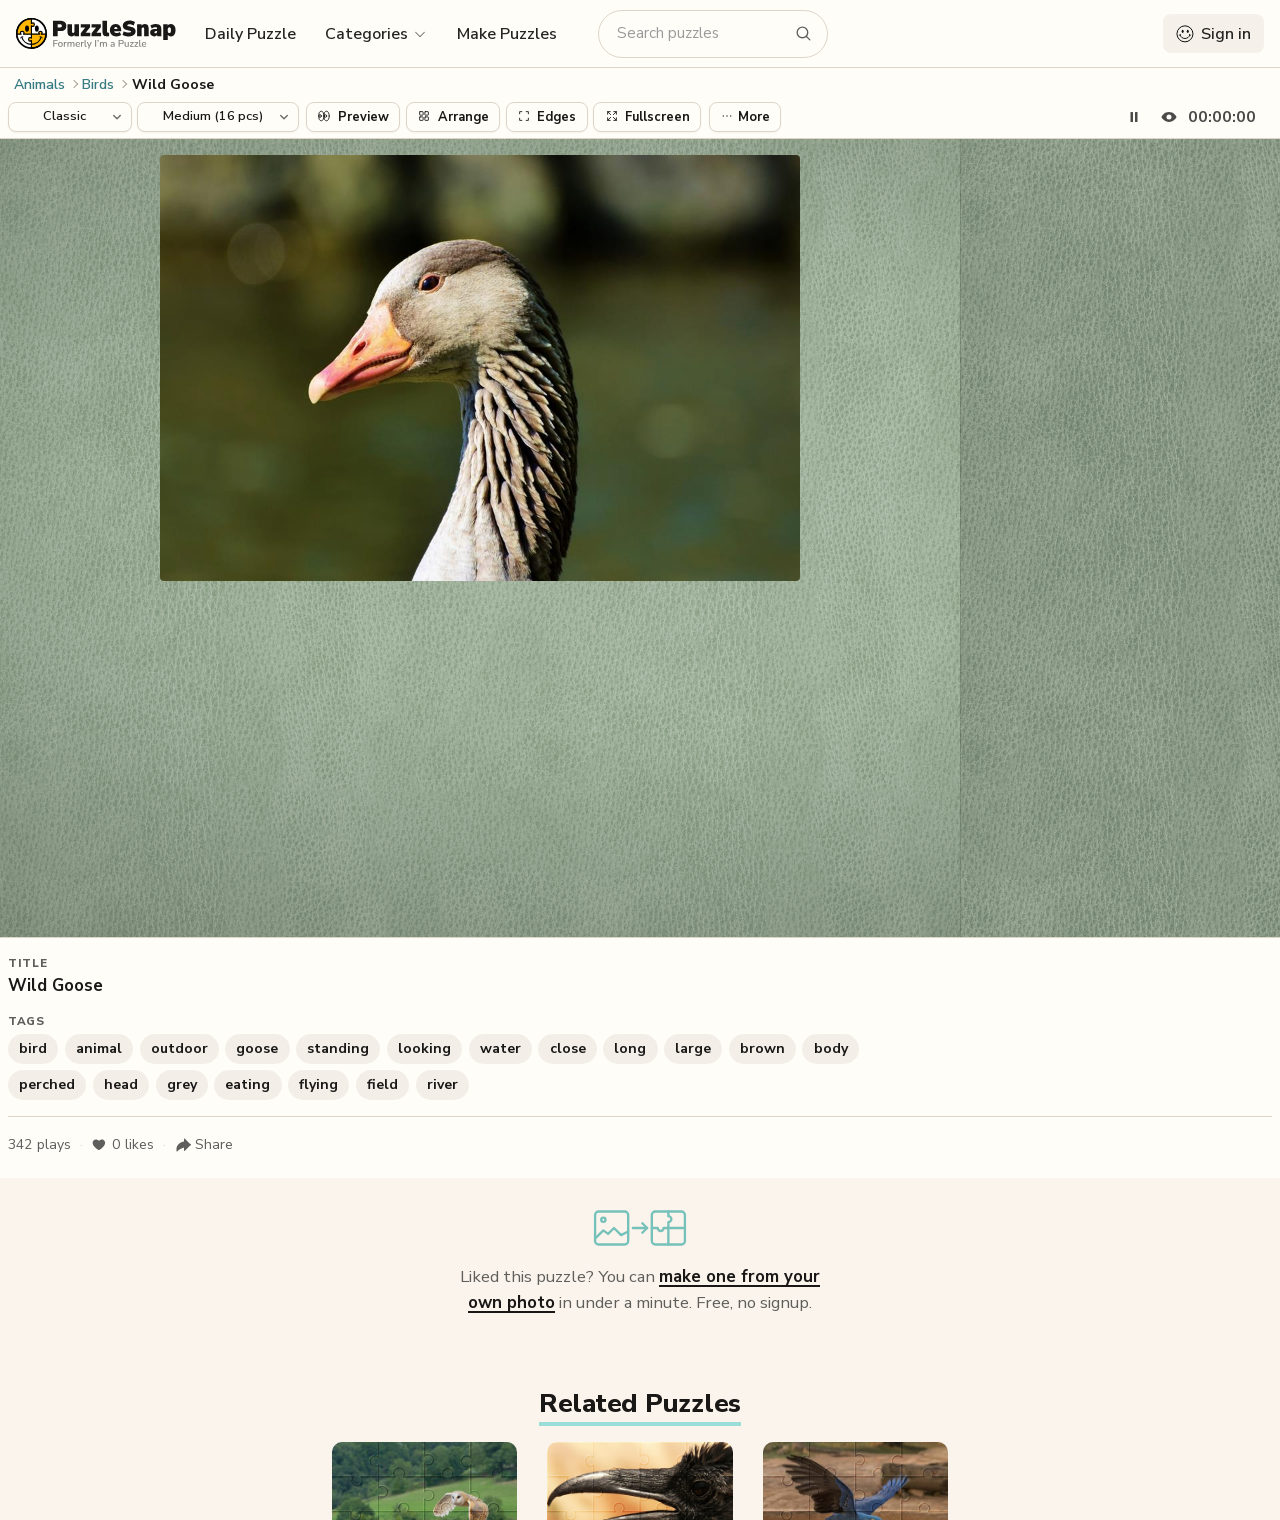 Image resolution: width=1280 pixels, height=1520 pixels. Describe the element at coordinates (424, 1048) in the screenshot. I see `looking` at that location.